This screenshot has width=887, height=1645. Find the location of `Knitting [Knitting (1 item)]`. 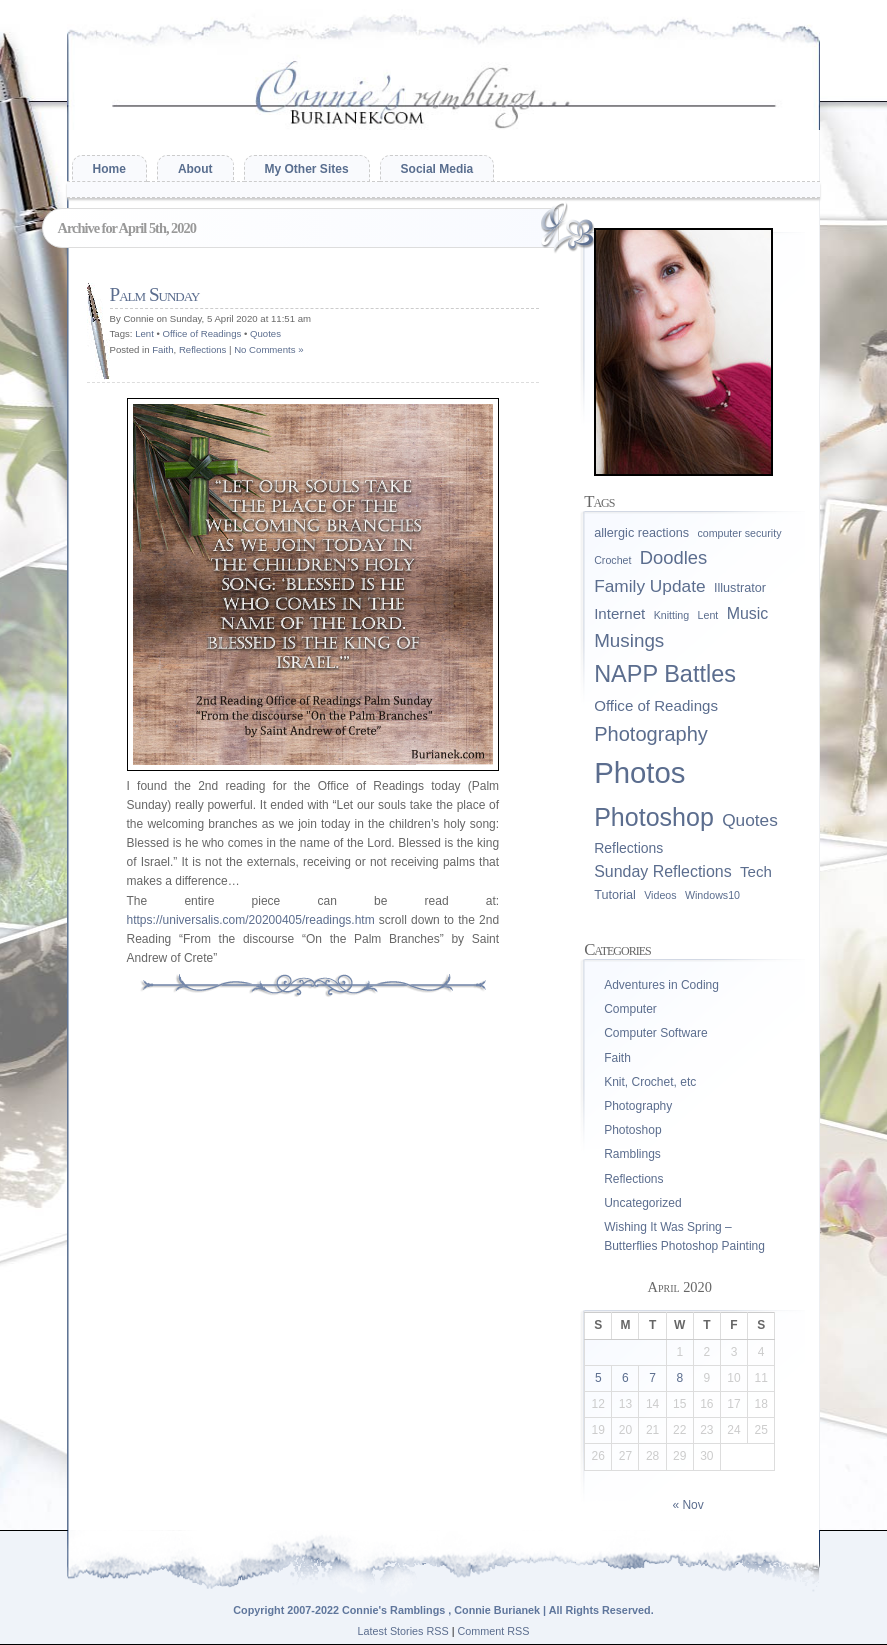

Knitting [Knitting (1 item)] is located at coordinates (672, 615).